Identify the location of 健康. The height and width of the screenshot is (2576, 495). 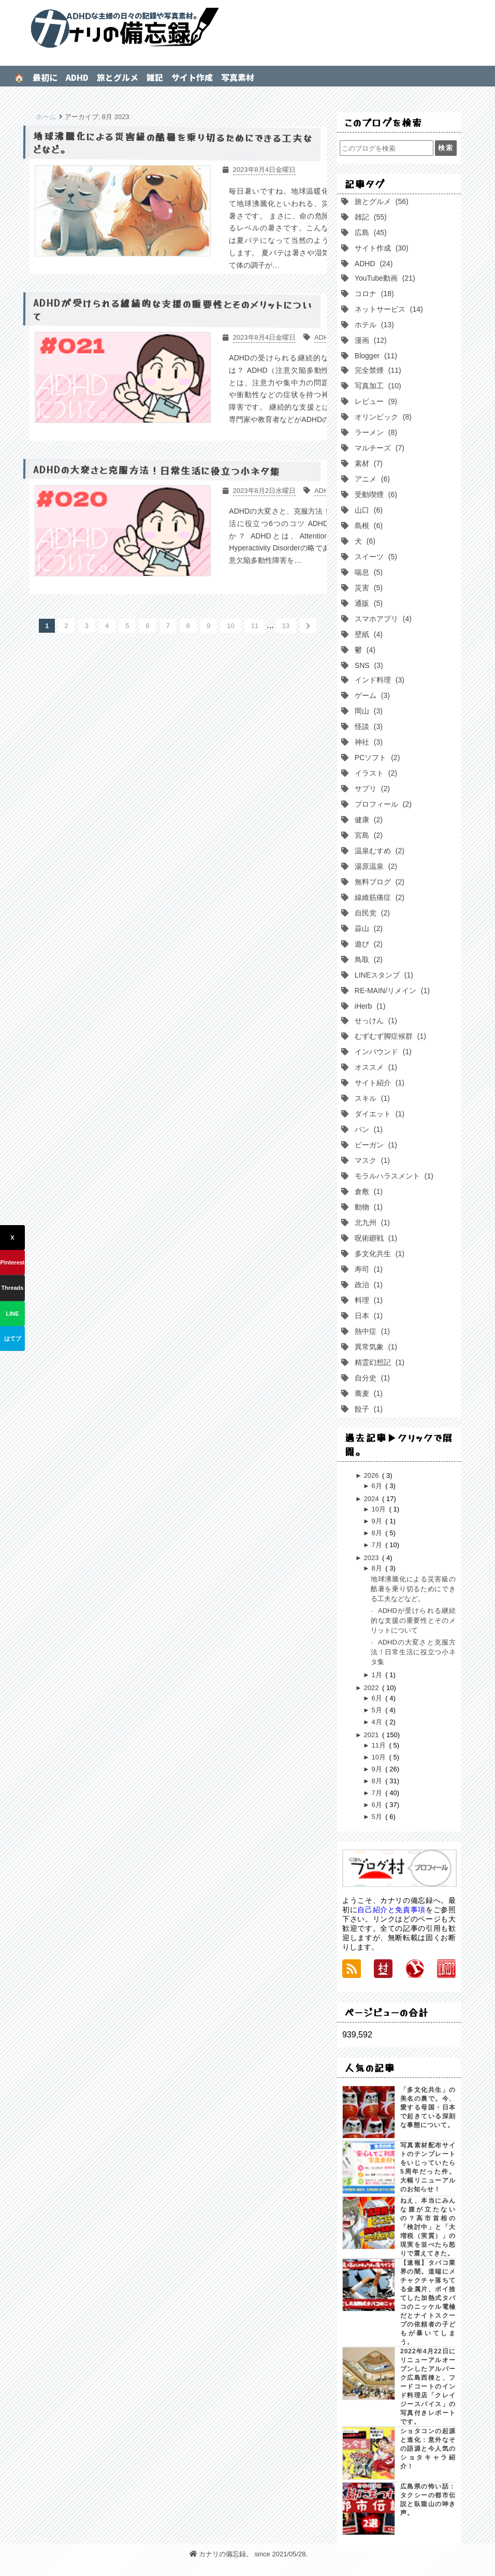
(368, 820).